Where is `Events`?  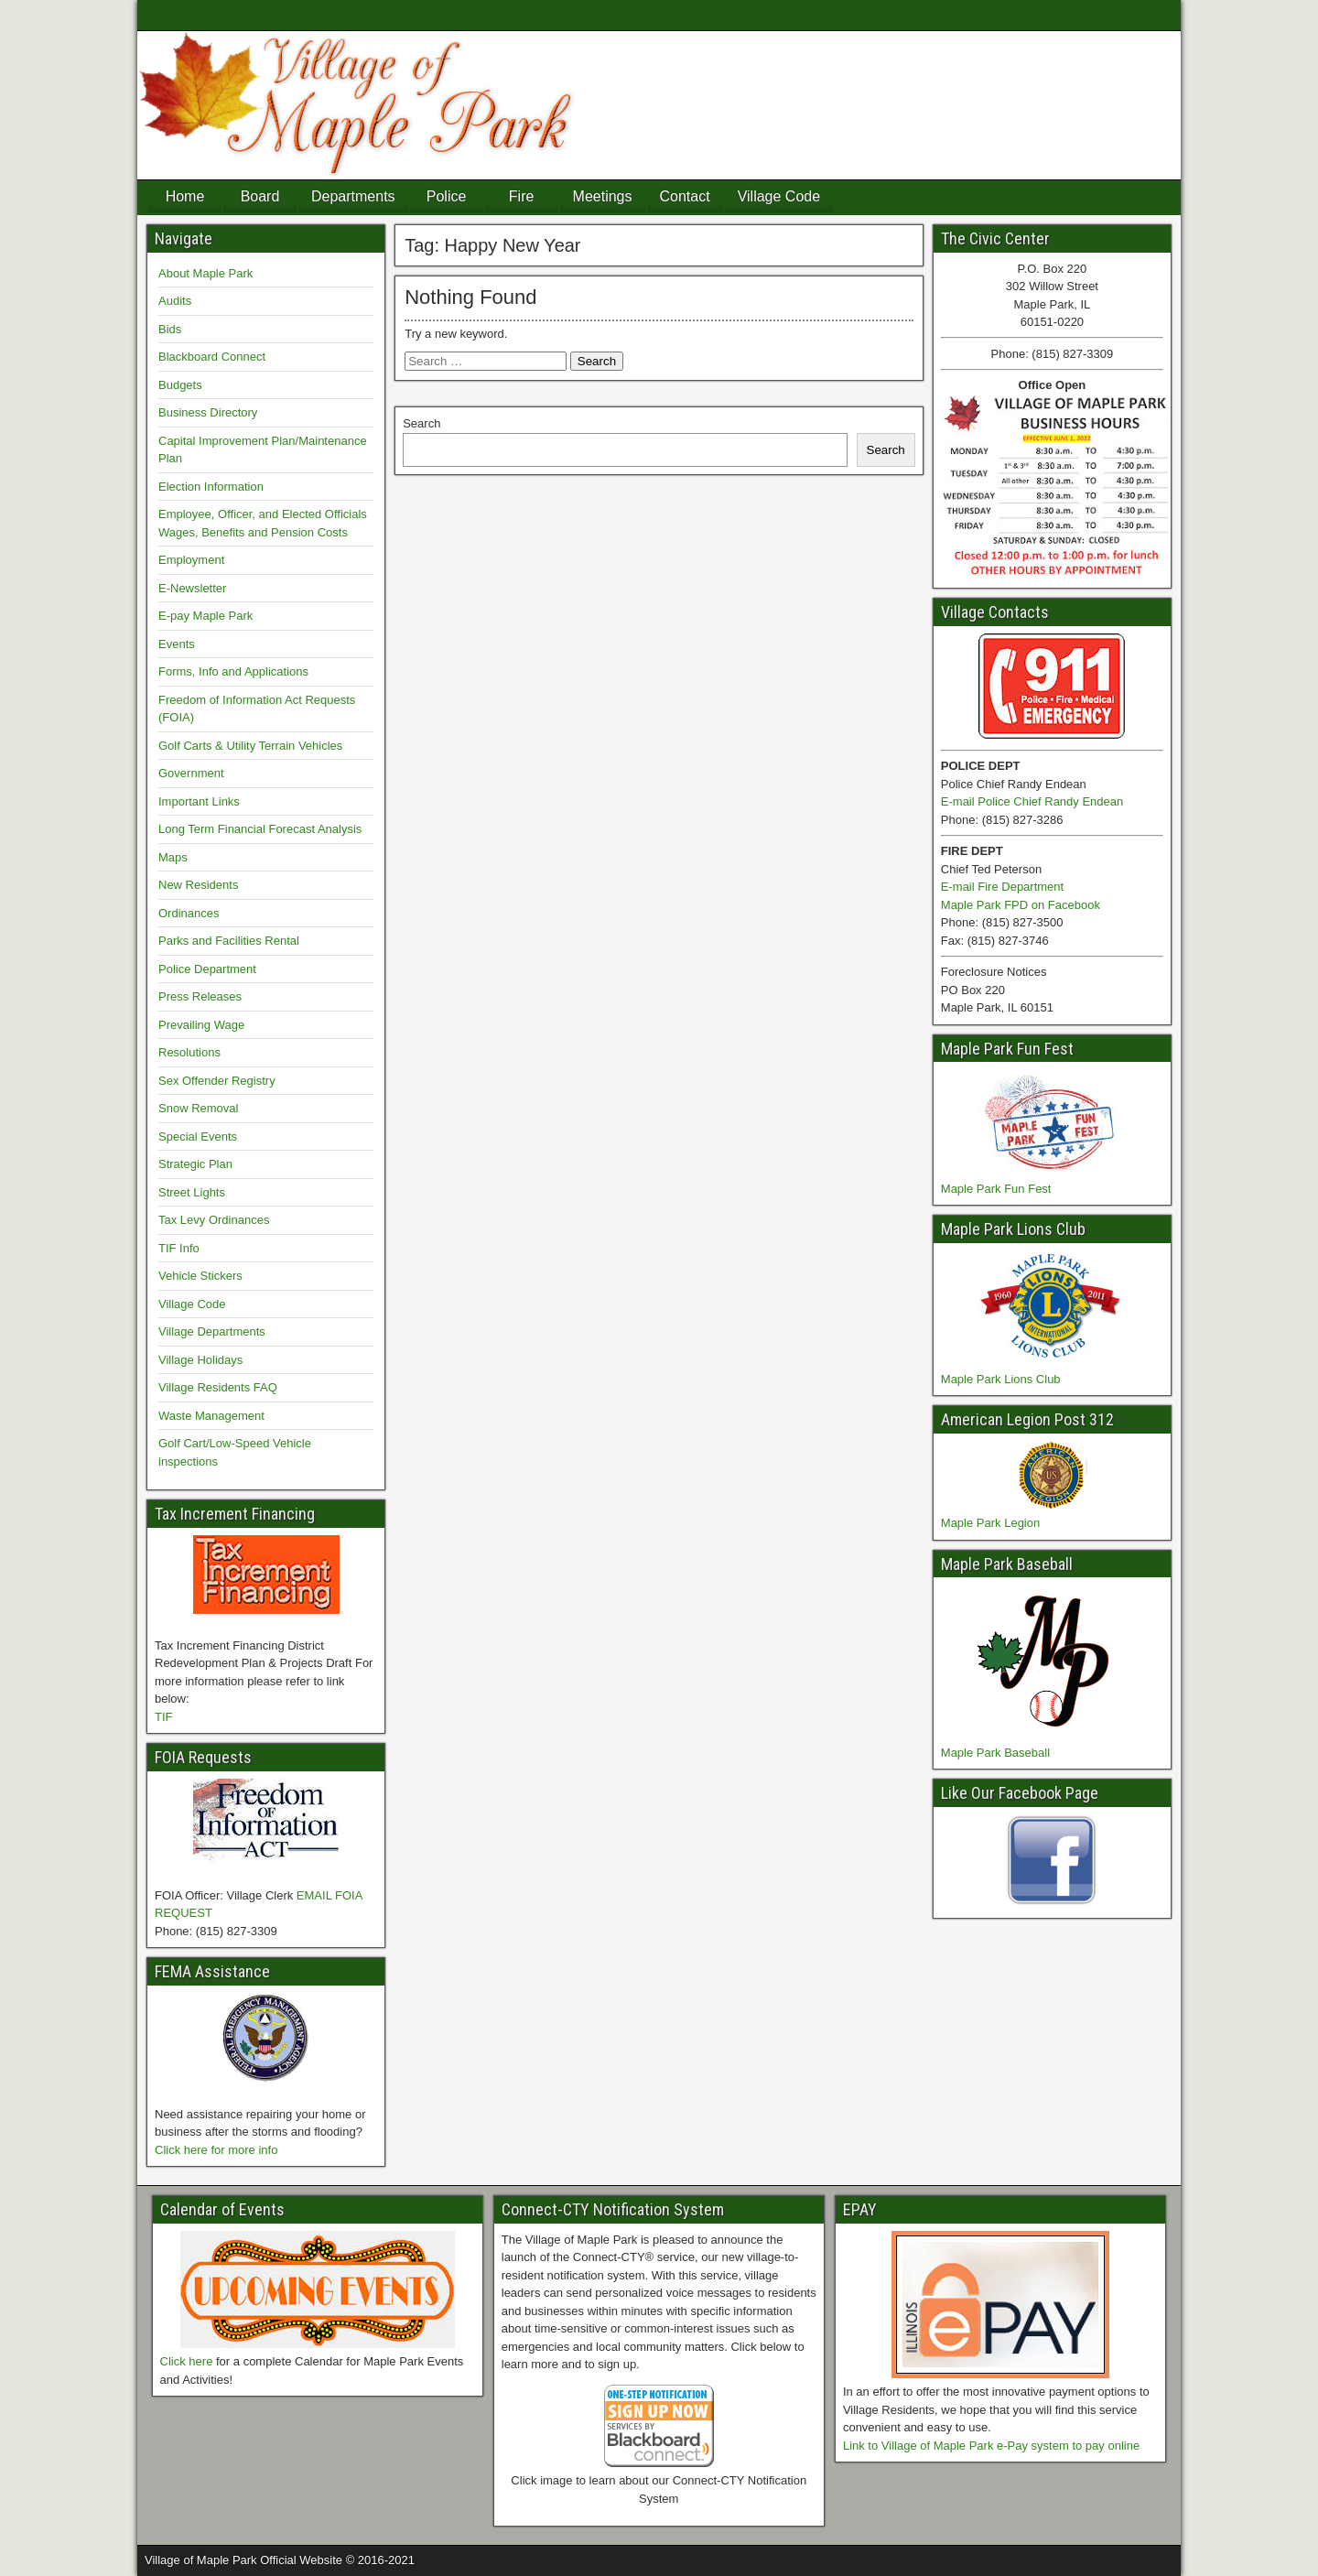
Events is located at coordinates (176, 644).